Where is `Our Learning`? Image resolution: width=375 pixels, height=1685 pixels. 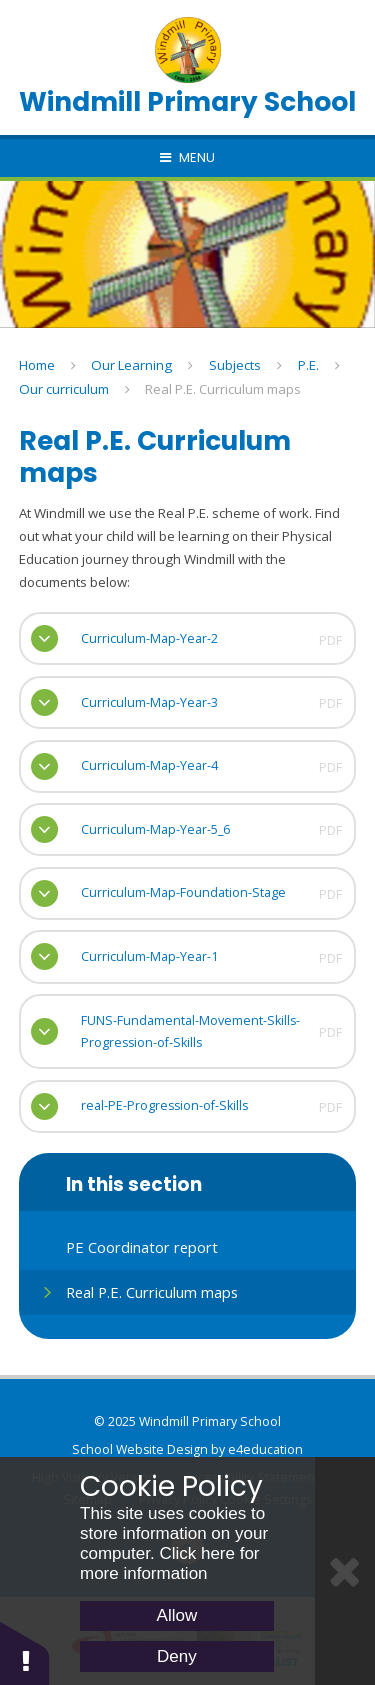
Our Learning is located at coordinates (131, 365).